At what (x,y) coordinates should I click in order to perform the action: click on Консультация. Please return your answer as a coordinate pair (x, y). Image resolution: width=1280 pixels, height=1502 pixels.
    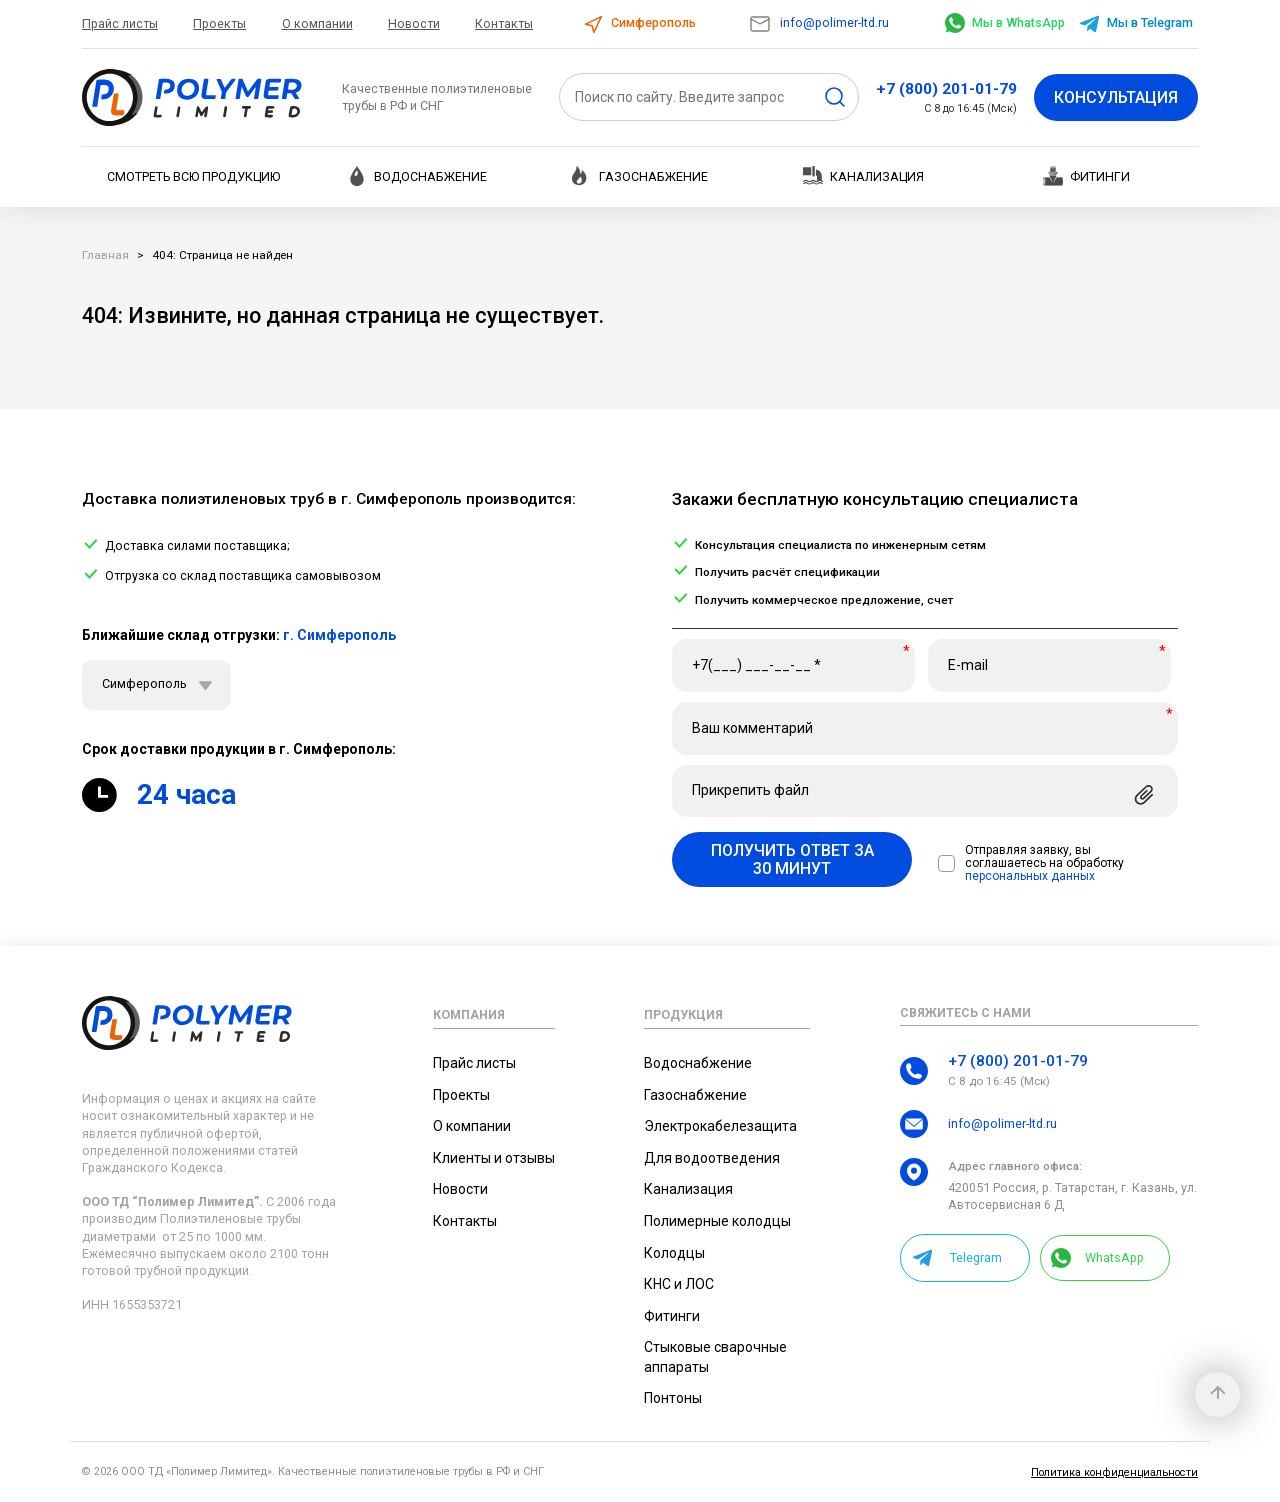
    Looking at the image, I should click on (1116, 97).